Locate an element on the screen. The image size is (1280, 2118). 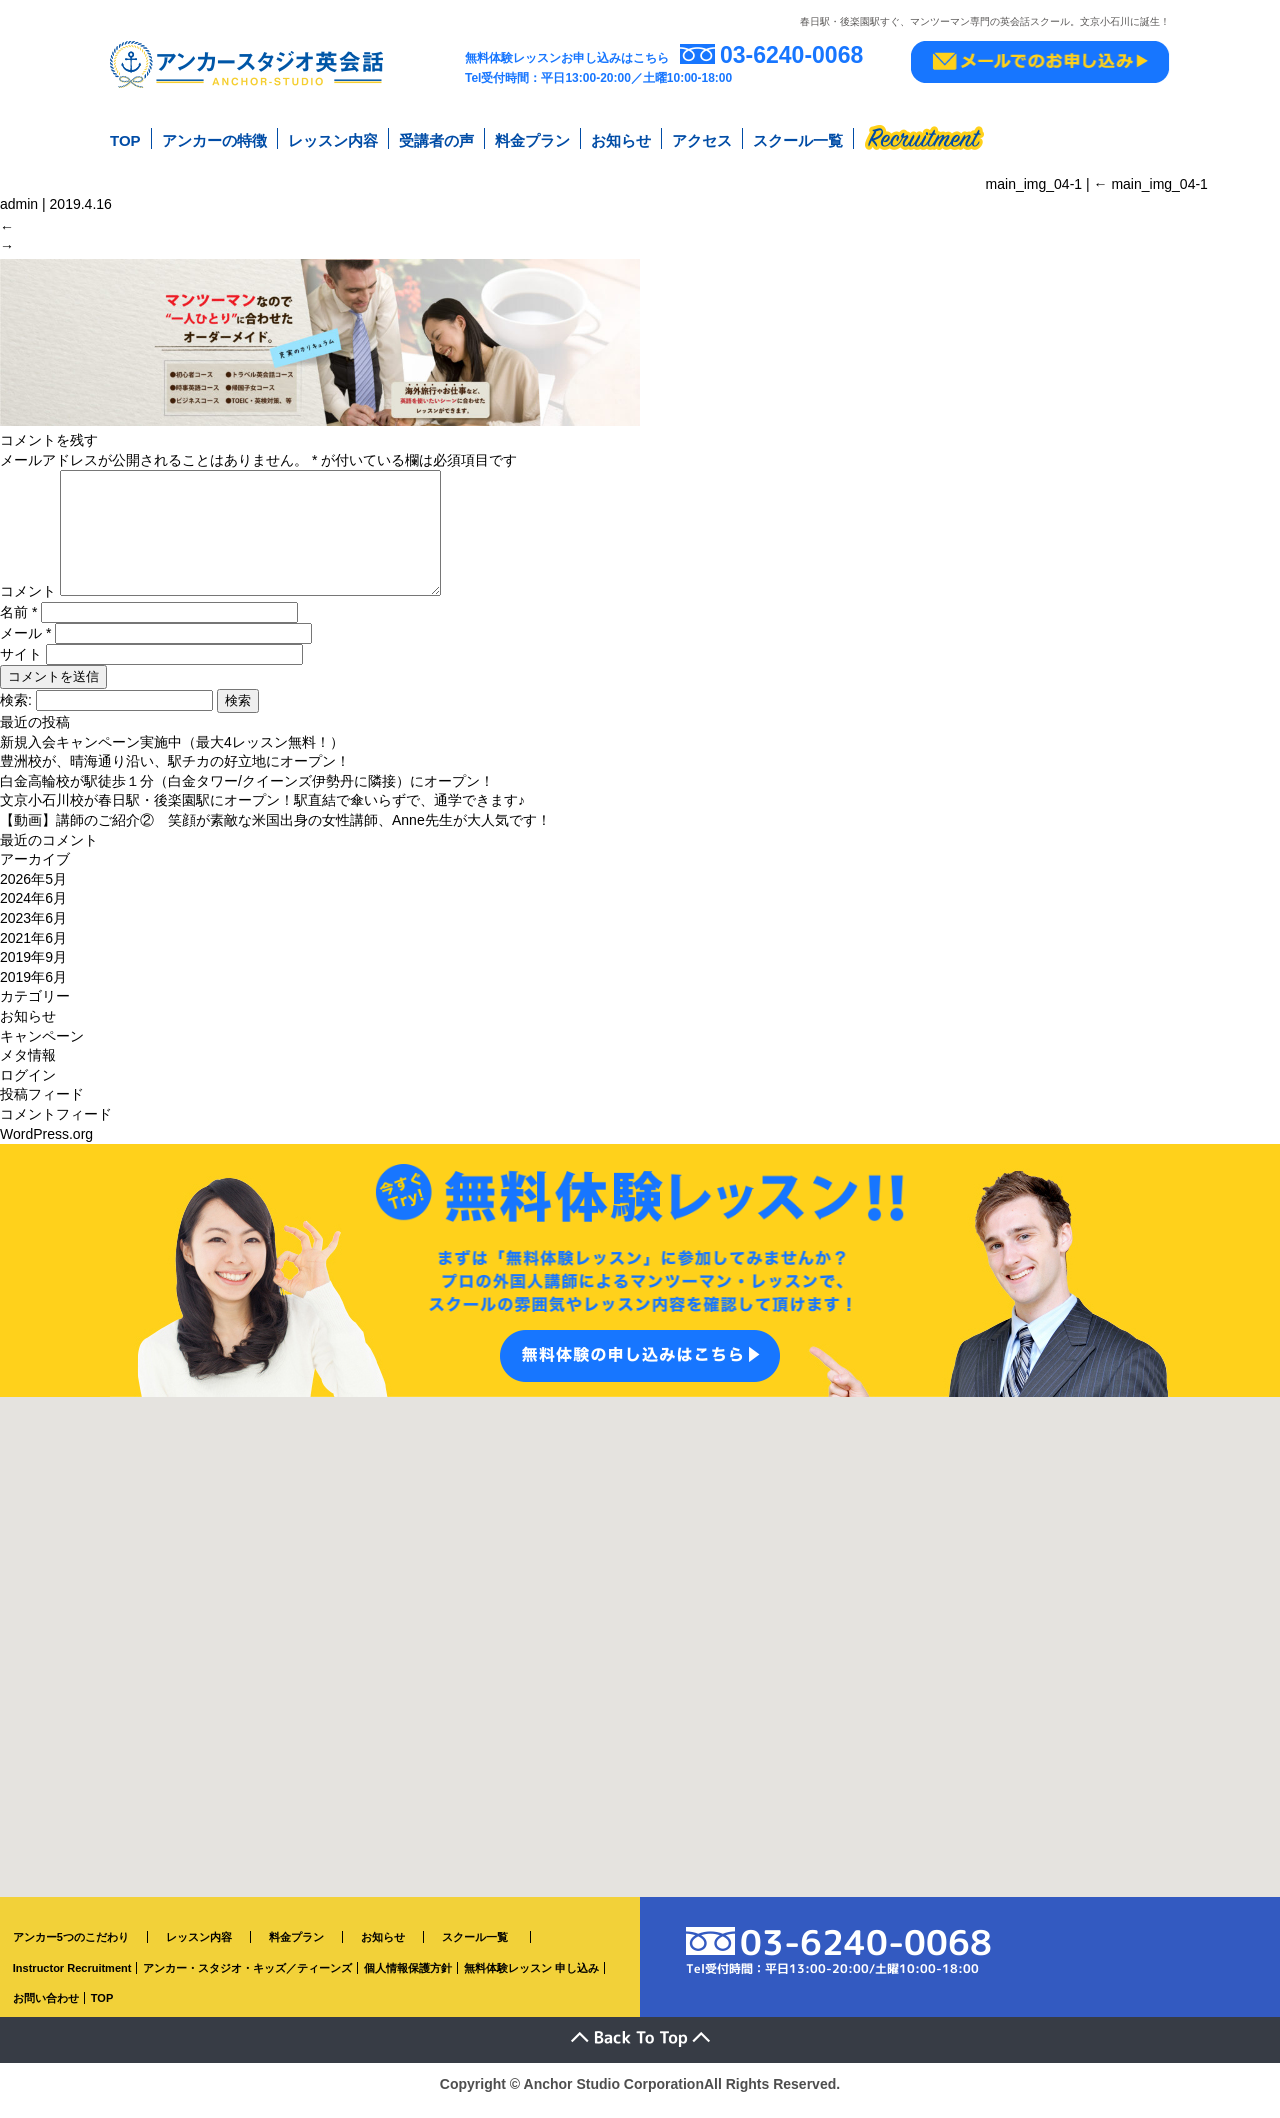
アクセス is located at coordinates (702, 138).